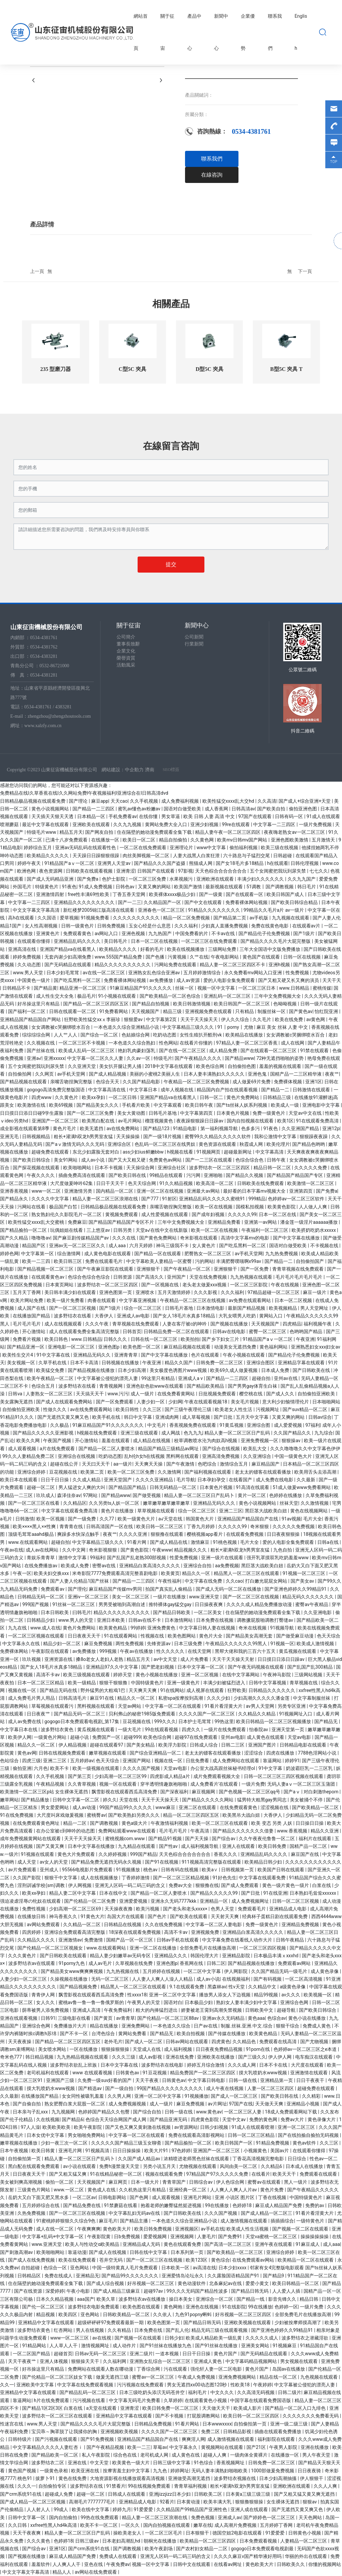  What do you see at coordinates (234, 2275) in the screenshot?
I see `久久露脸国语精品国产91` at bounding box center [234, 2275].